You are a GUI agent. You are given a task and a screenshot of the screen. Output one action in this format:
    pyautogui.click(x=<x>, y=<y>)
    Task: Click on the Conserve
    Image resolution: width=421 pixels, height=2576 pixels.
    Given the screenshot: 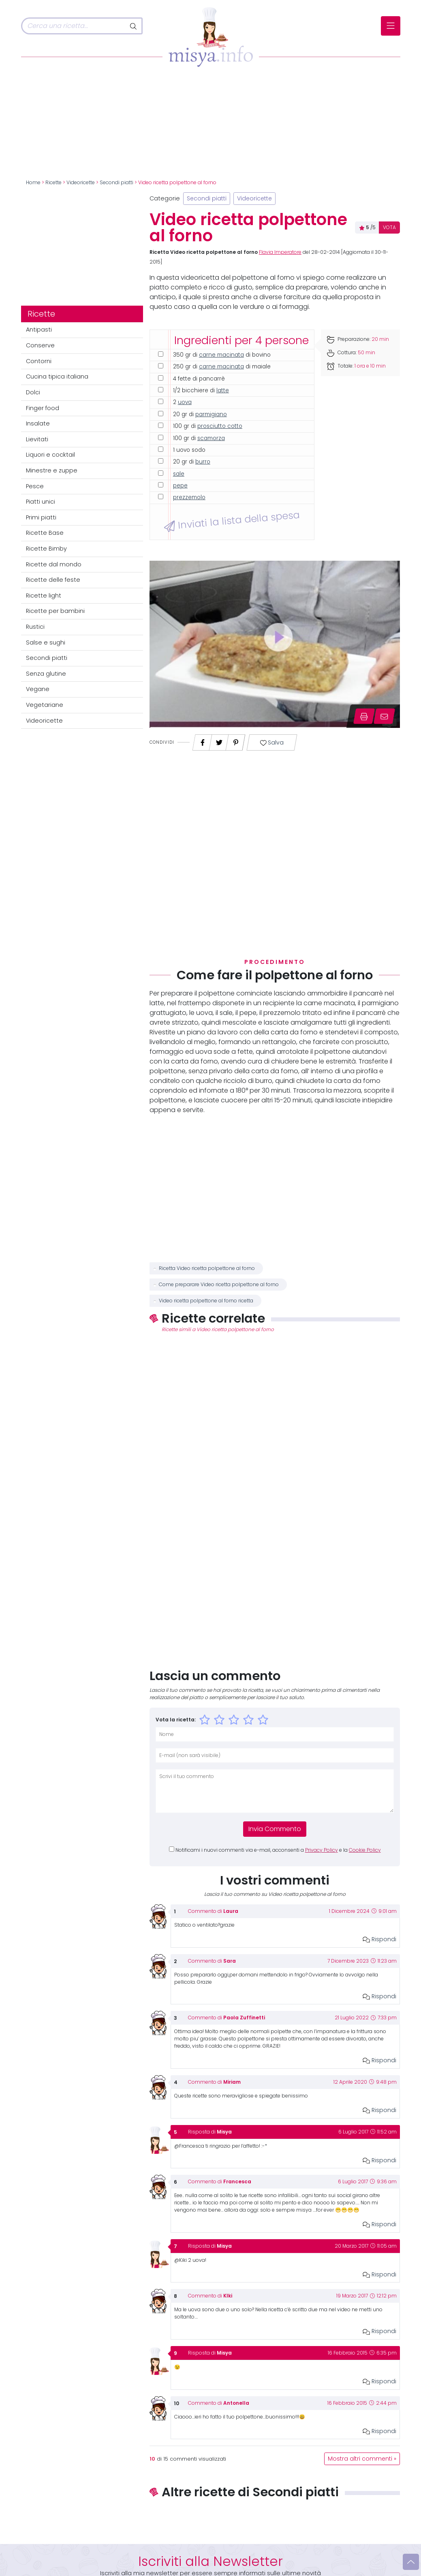 What is the action you would take?
    pyautogui.click(x=40, y=345)
    